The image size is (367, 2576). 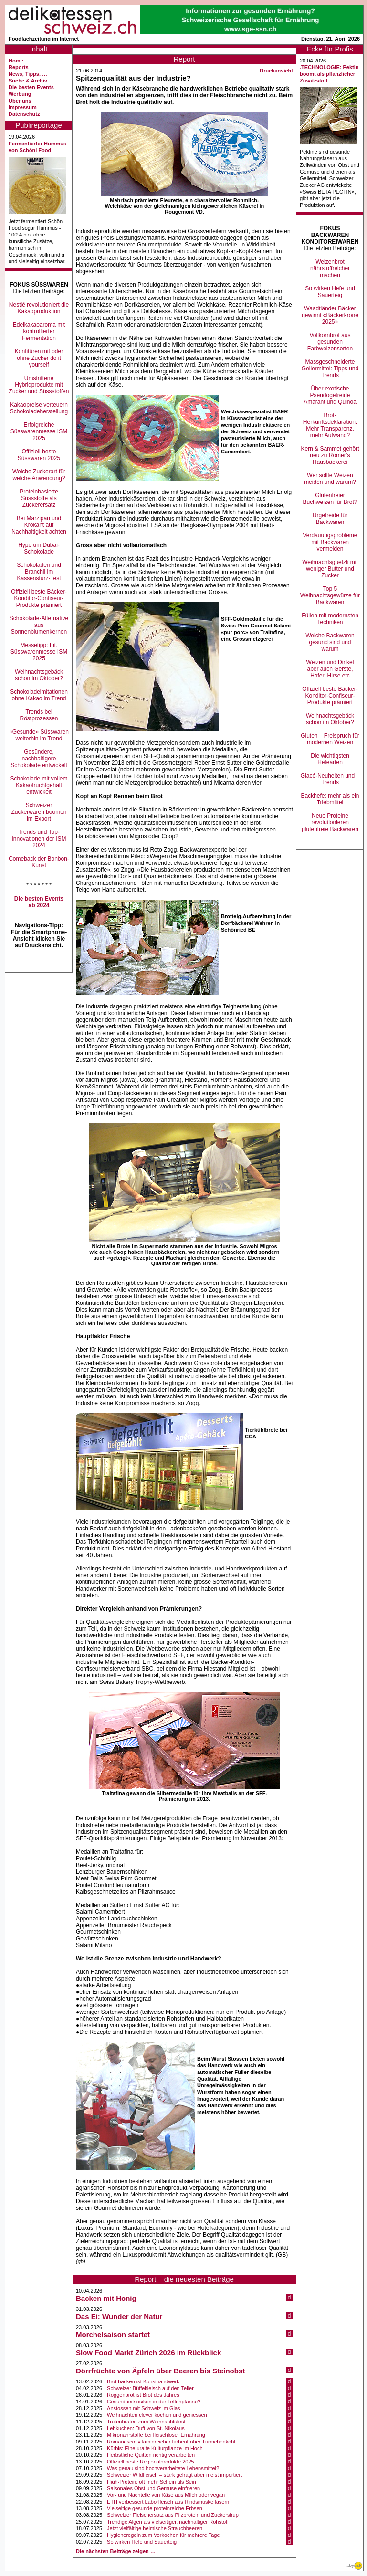 I want to click on Nestlé revolutioniert die Kakaoproduktion, so click(x=39, y=308).